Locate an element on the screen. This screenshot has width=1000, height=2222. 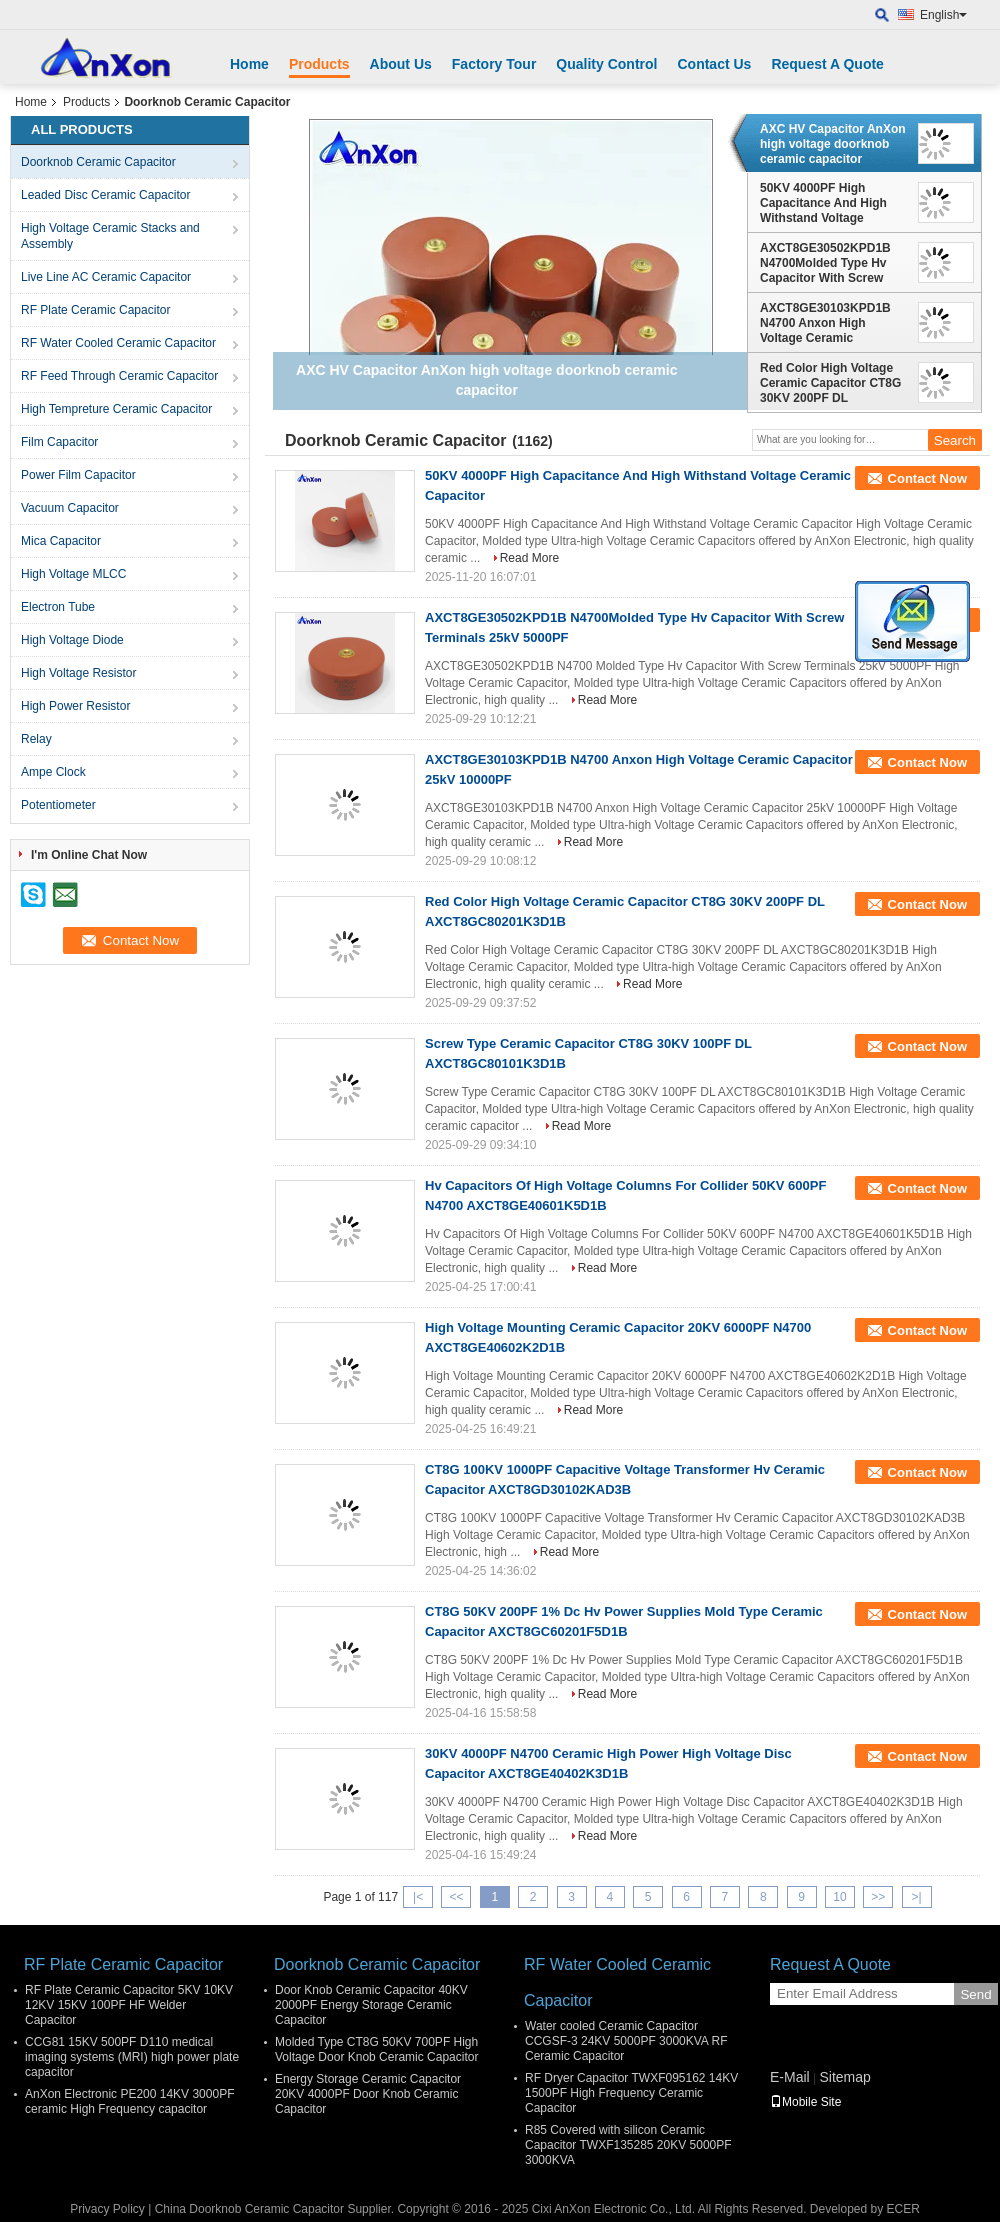
Send is located at coordinates (975, 1994).